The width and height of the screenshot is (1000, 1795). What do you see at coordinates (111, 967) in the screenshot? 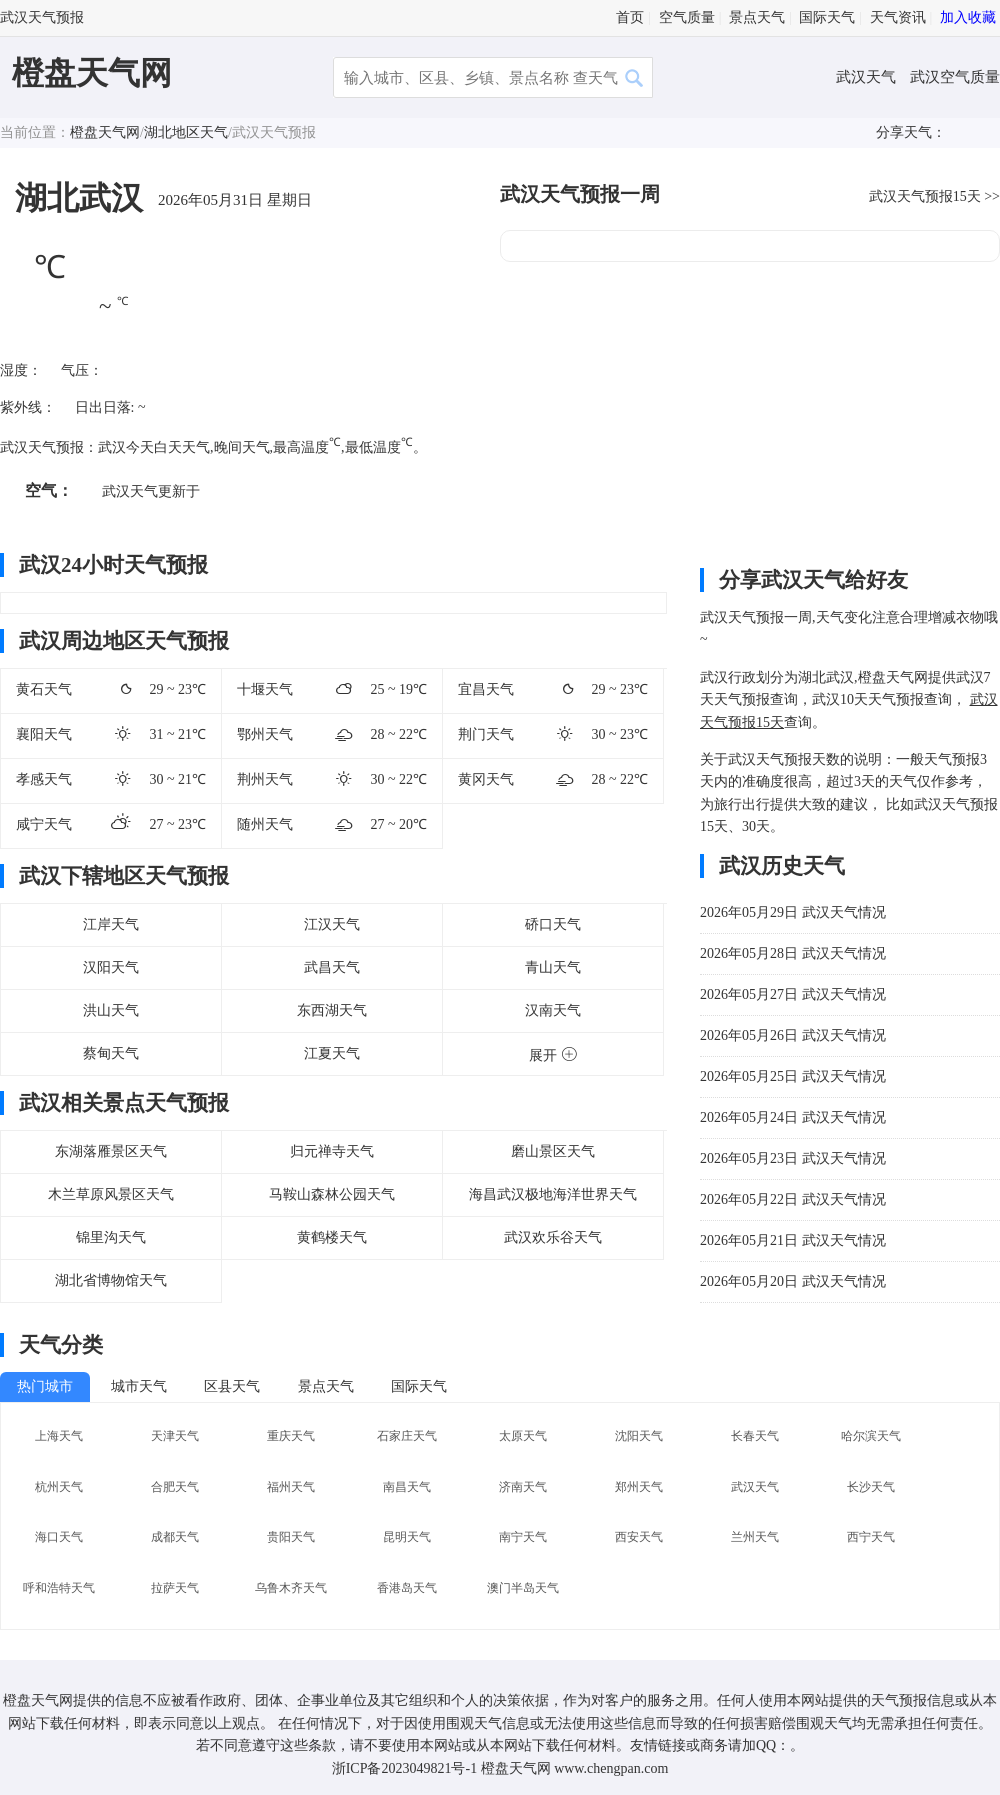
I see `汉阳天气` at bounding box center [111, 967].